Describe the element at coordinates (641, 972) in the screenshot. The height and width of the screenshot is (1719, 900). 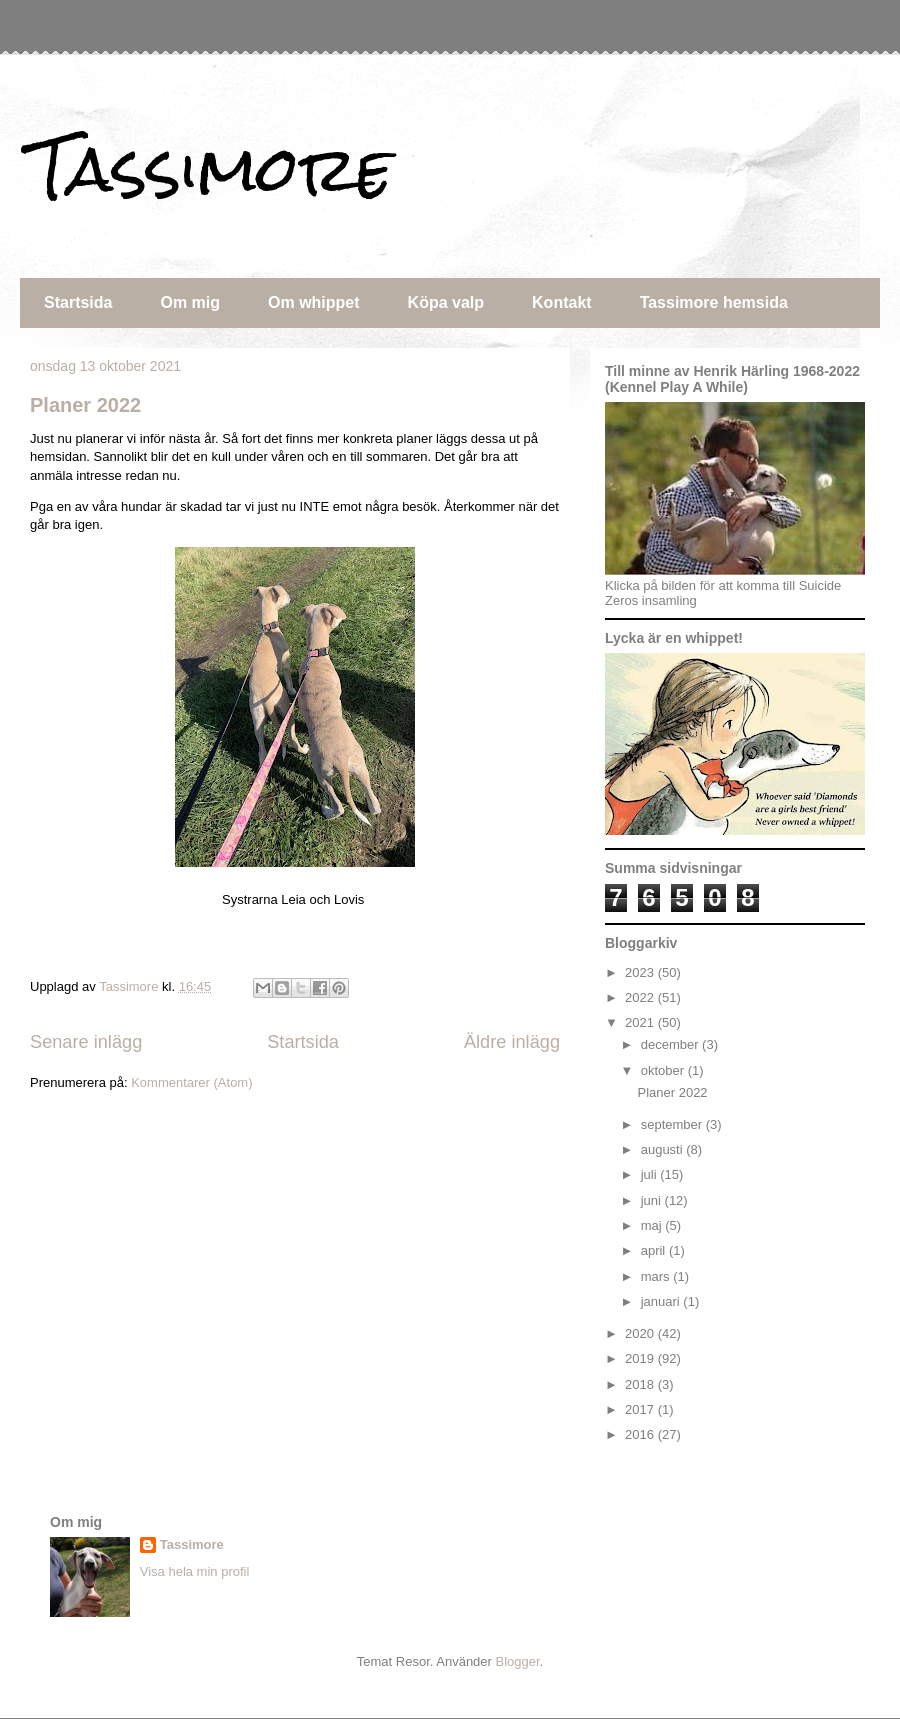
I see `2023` at that location.